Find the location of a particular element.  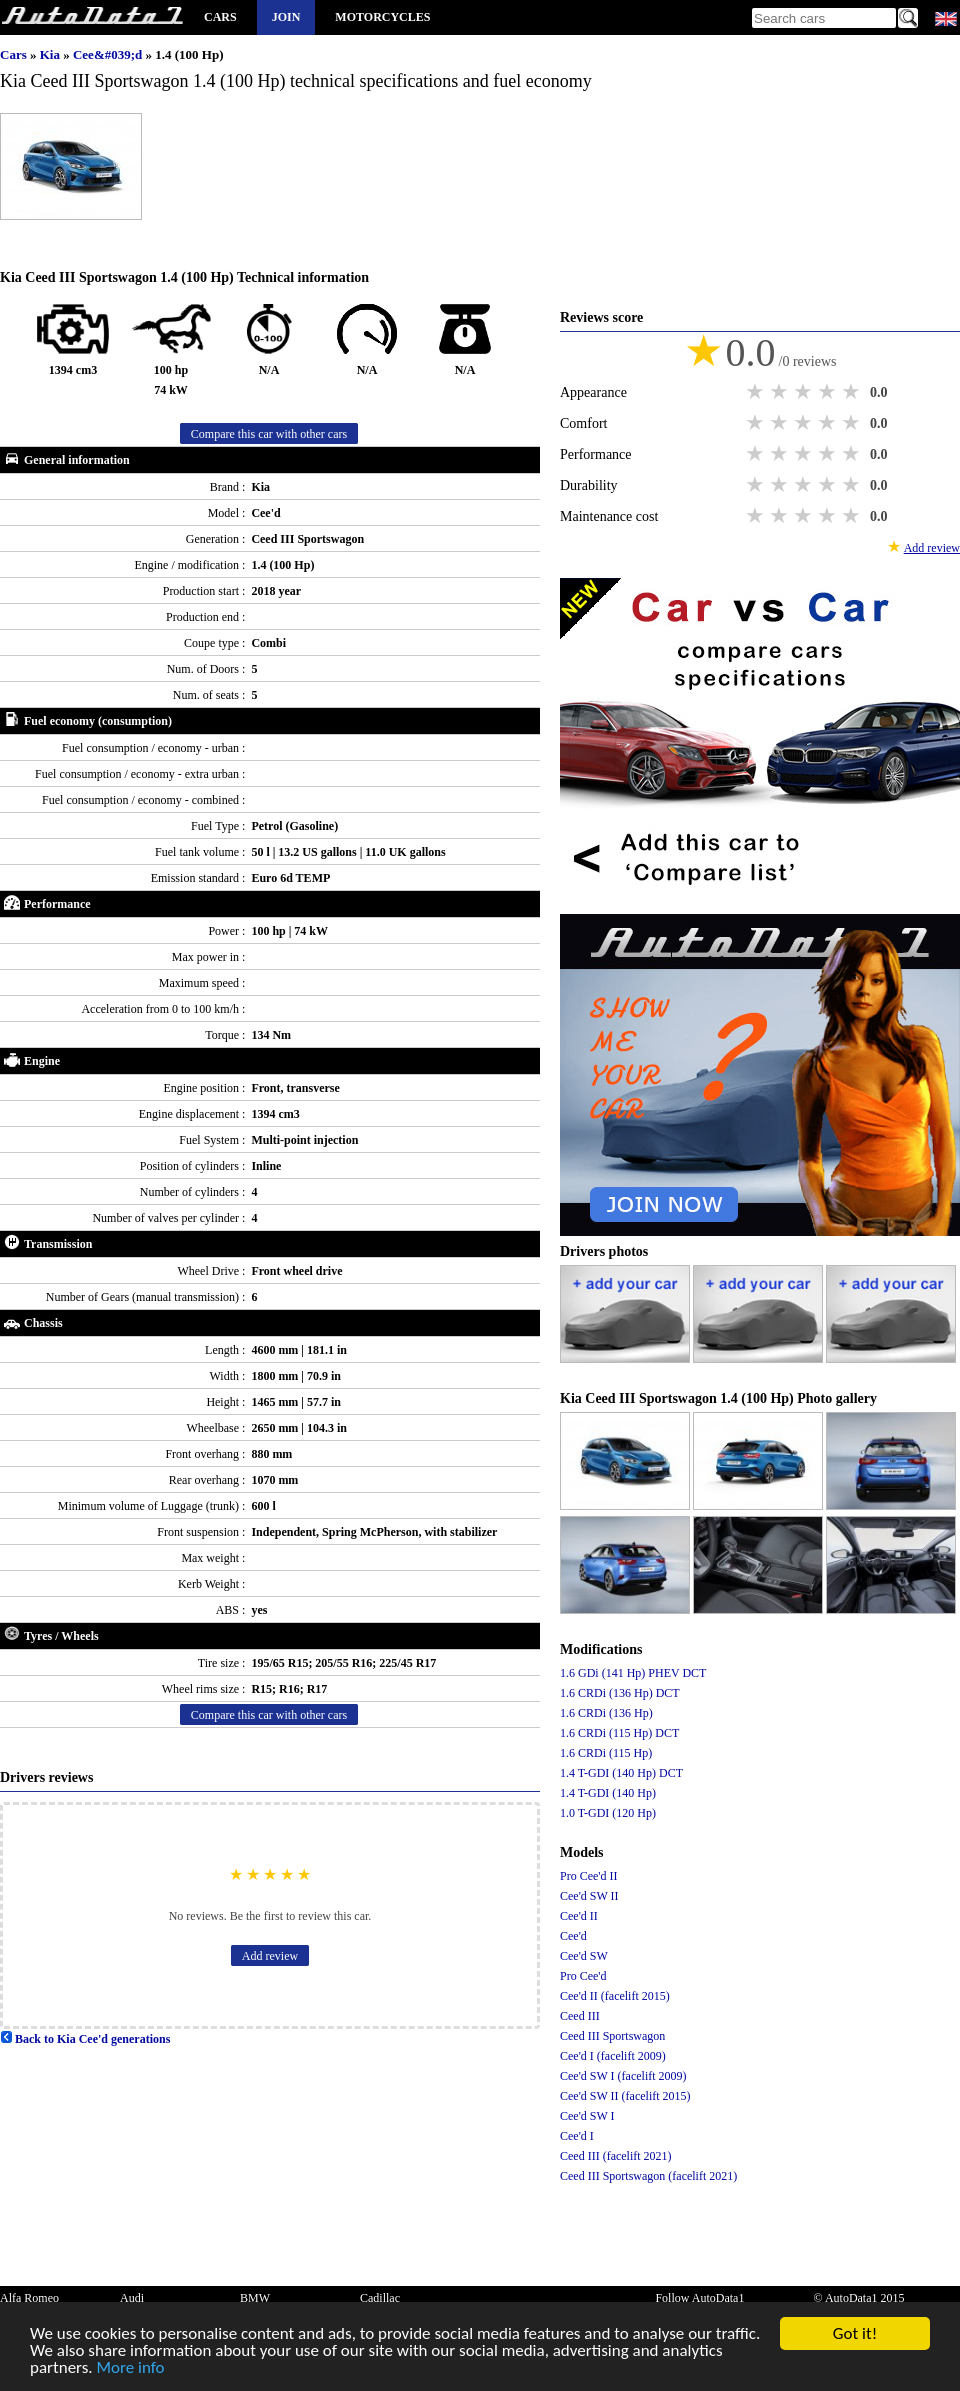

1.6 GDi (141 Hp) PHEV DCT is located at coordinates (633, 1673).